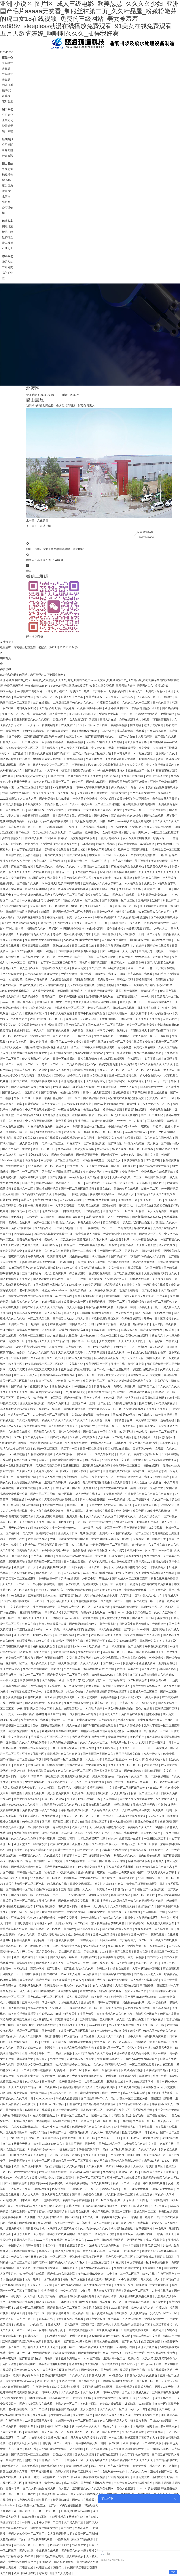 The height and width of the screenshot is (2576, 180). I want to click on 精品在线不卡, so click(141, 1324).